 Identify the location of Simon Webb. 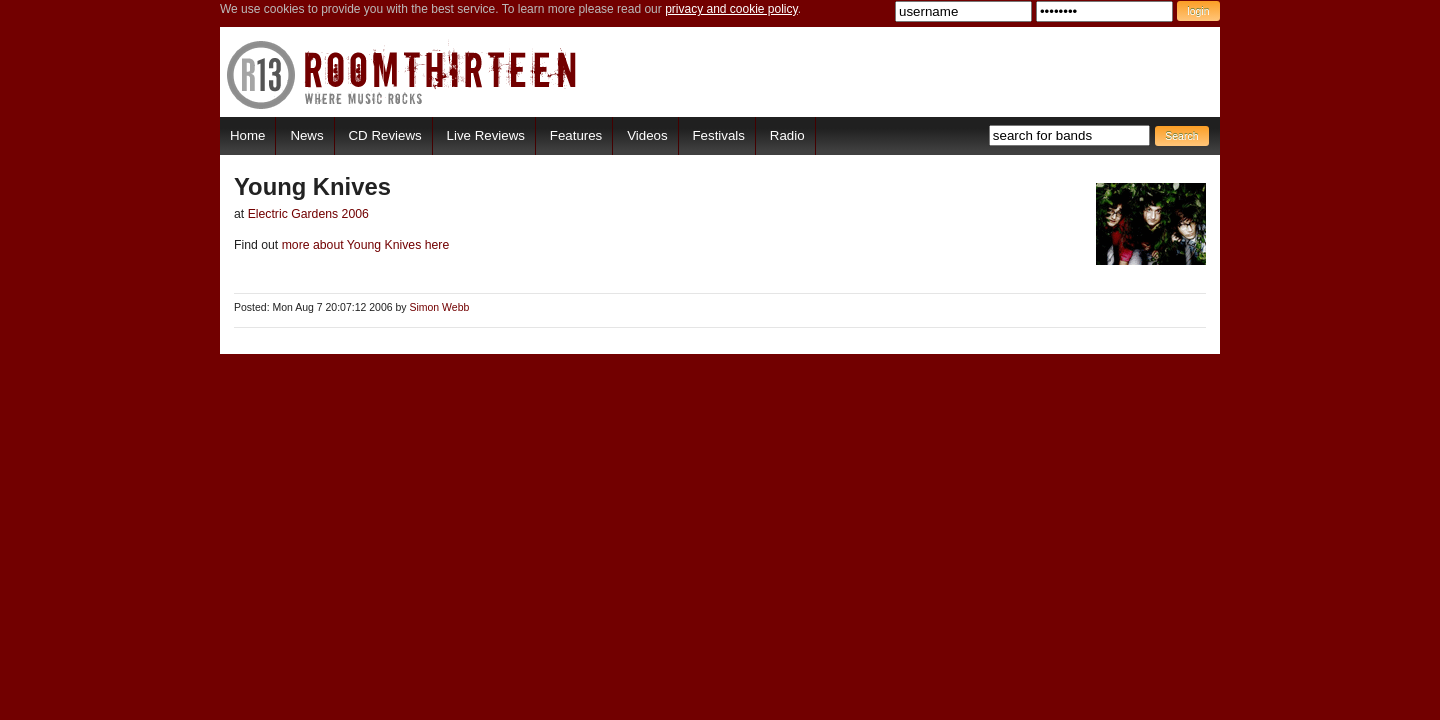
(439, 307).